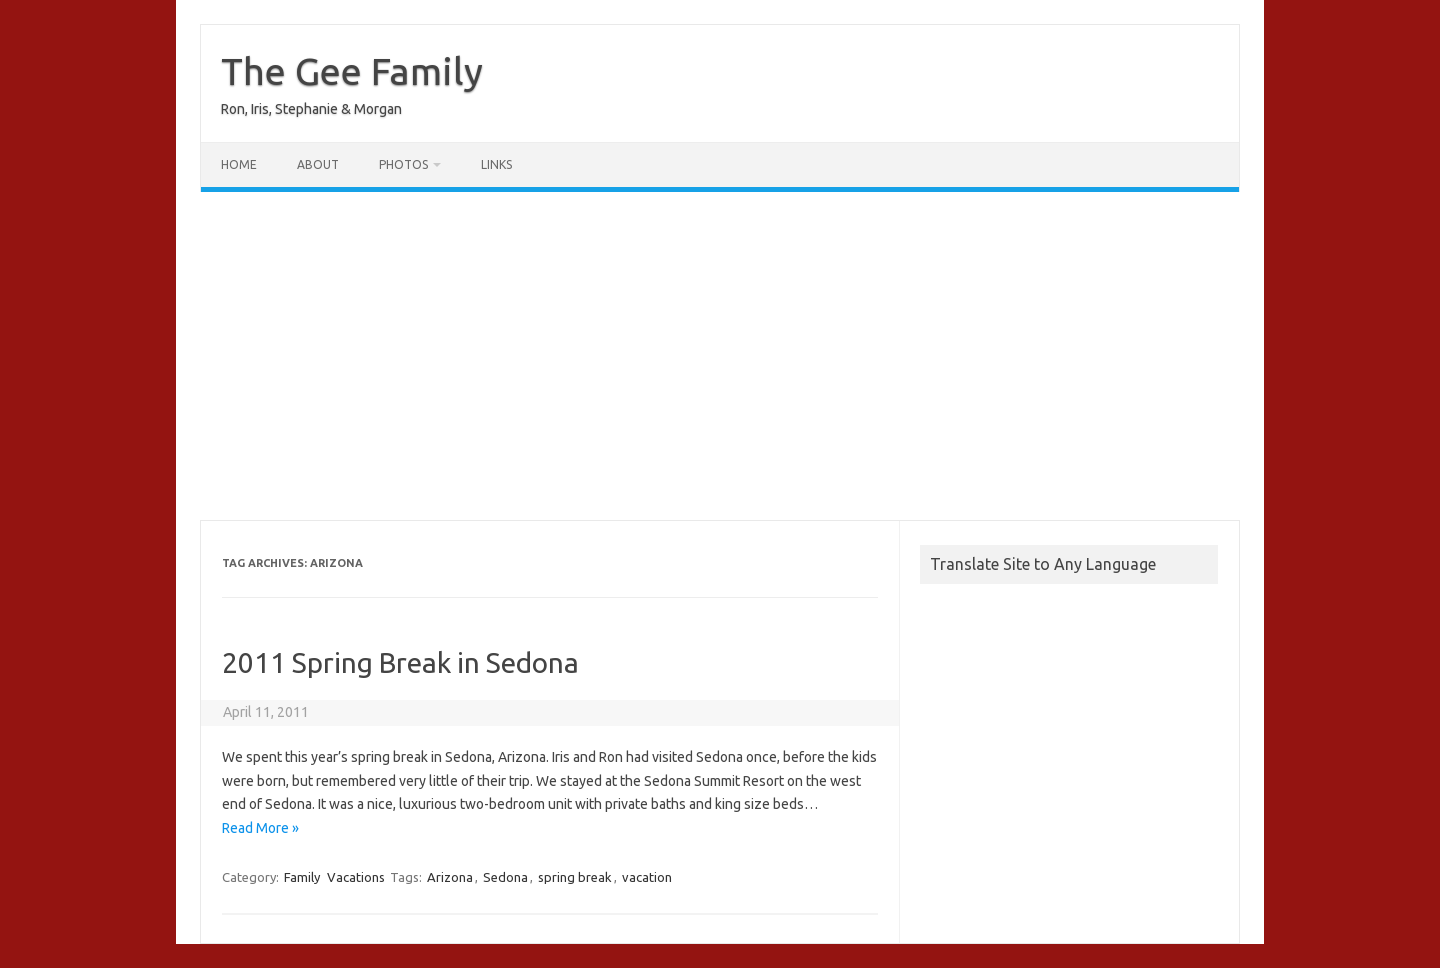  What do you see at coordinates (260, 828) in the screenshot?
I see `Read More »` at bounding box center [260, 828].